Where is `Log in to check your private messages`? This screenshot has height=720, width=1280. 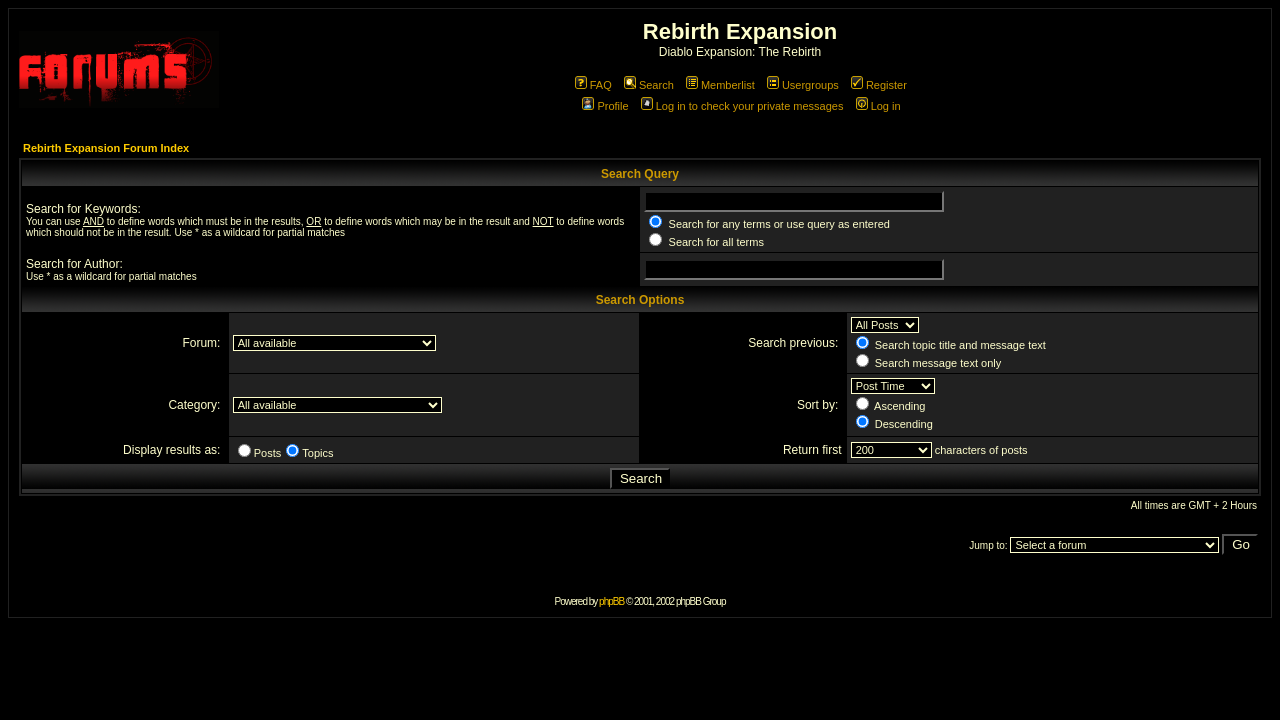 Log in to check your private messages is located at coordinates (742, 106).